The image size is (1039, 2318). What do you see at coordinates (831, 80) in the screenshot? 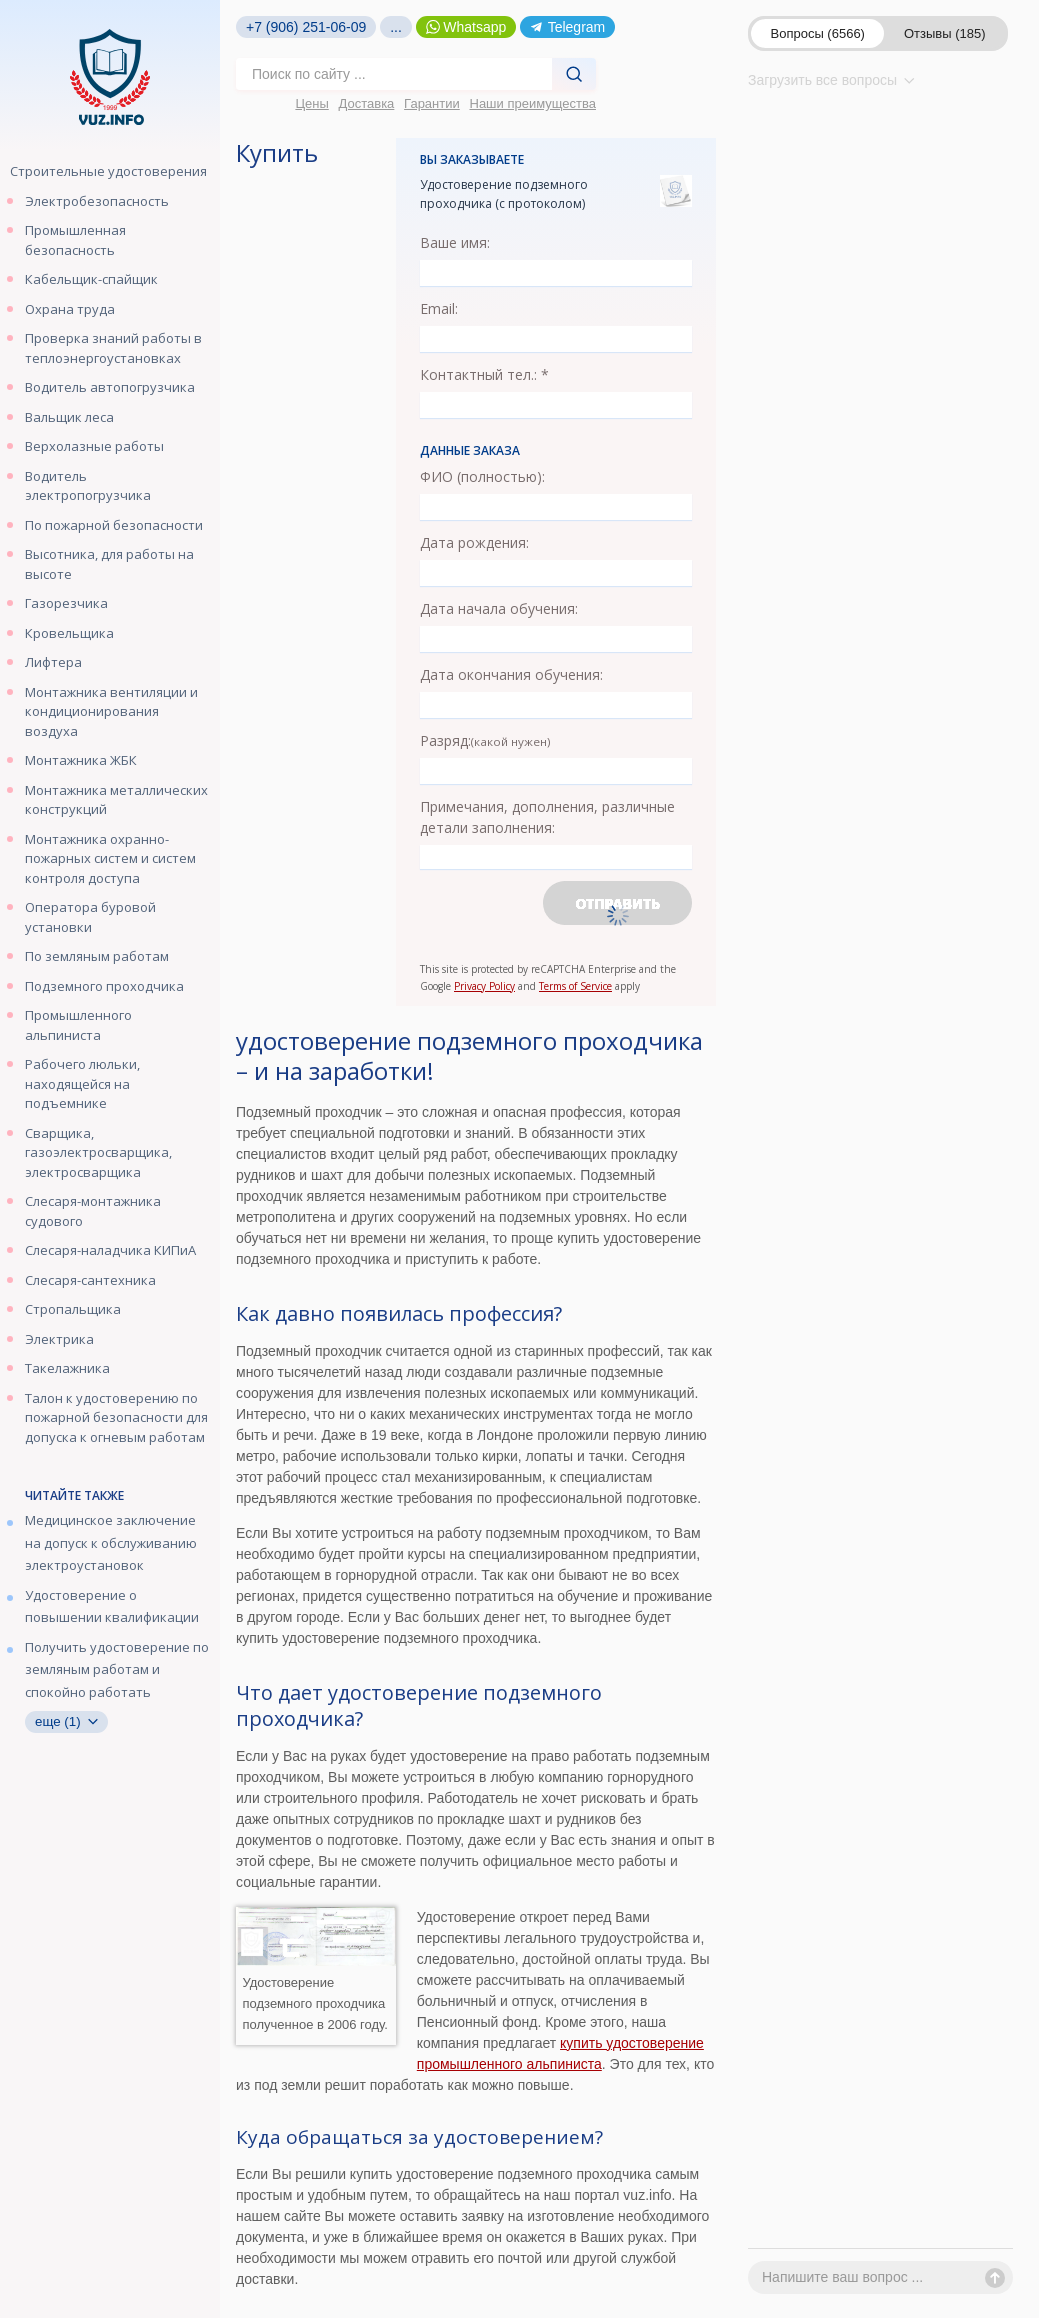
I see `Загрузить все вопросы` at bounding box center [831, 80].